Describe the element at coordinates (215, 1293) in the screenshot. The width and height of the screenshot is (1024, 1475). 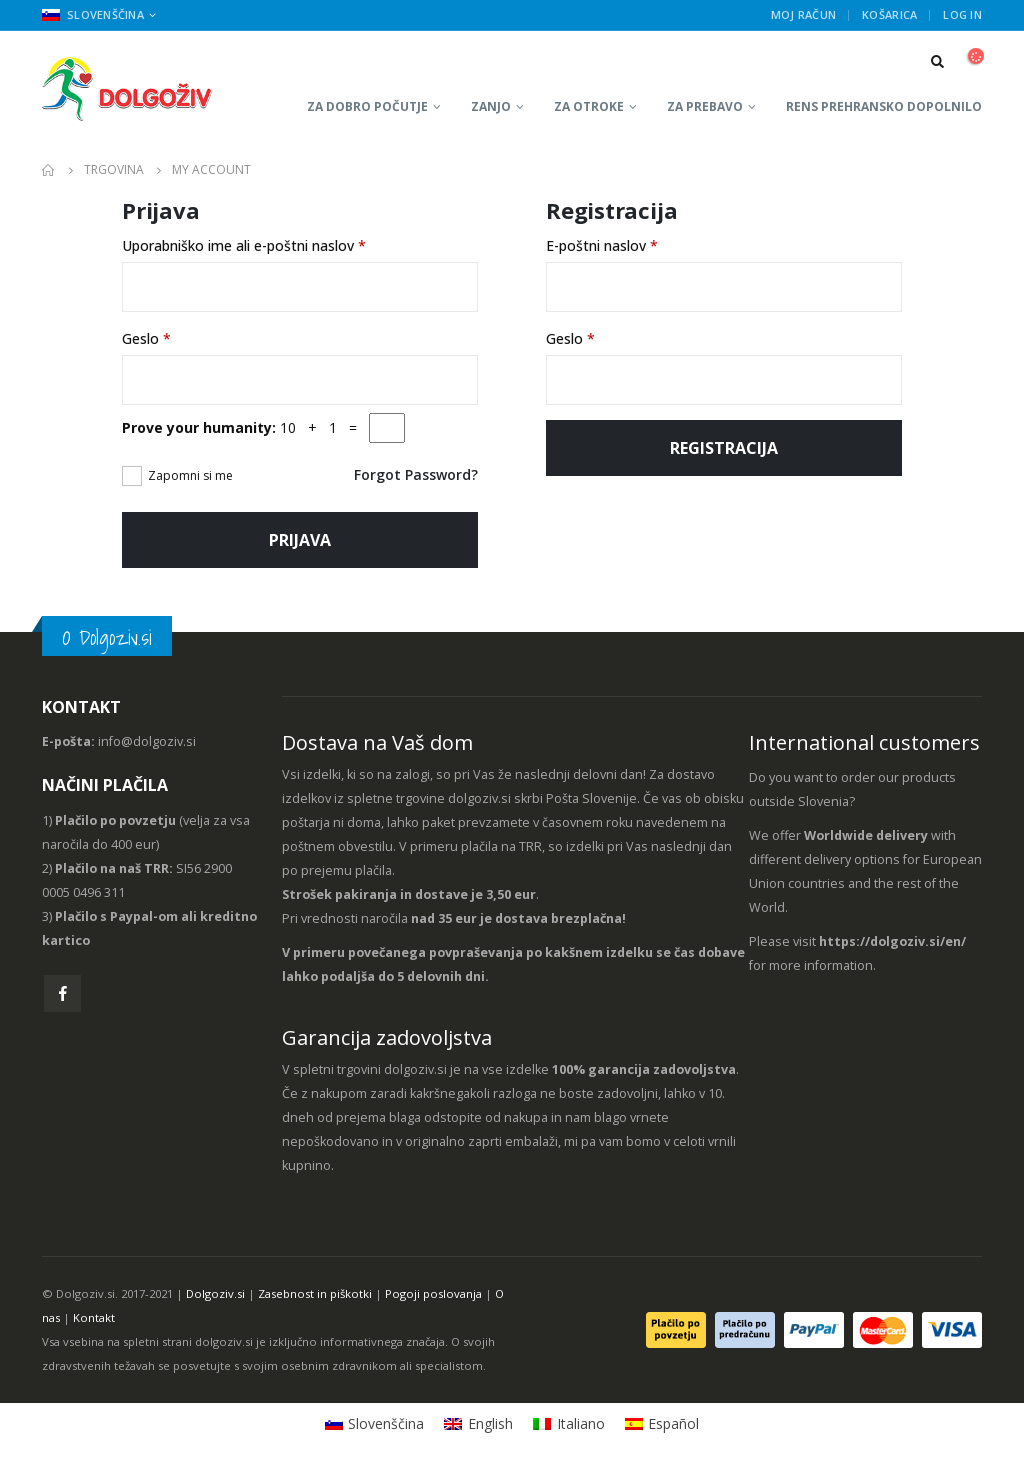
I see `Dolgoziv.si` at that location.